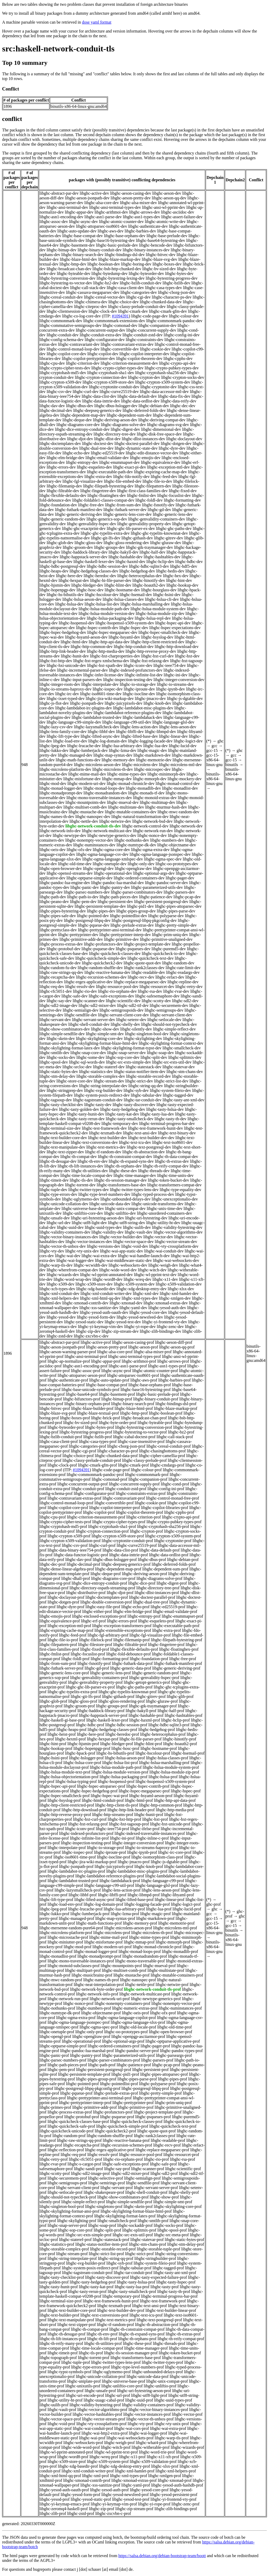 This screenshot has width=269, height=2576. I want to click on libghc-vector-algorithms-prof, so click(102, 2409).